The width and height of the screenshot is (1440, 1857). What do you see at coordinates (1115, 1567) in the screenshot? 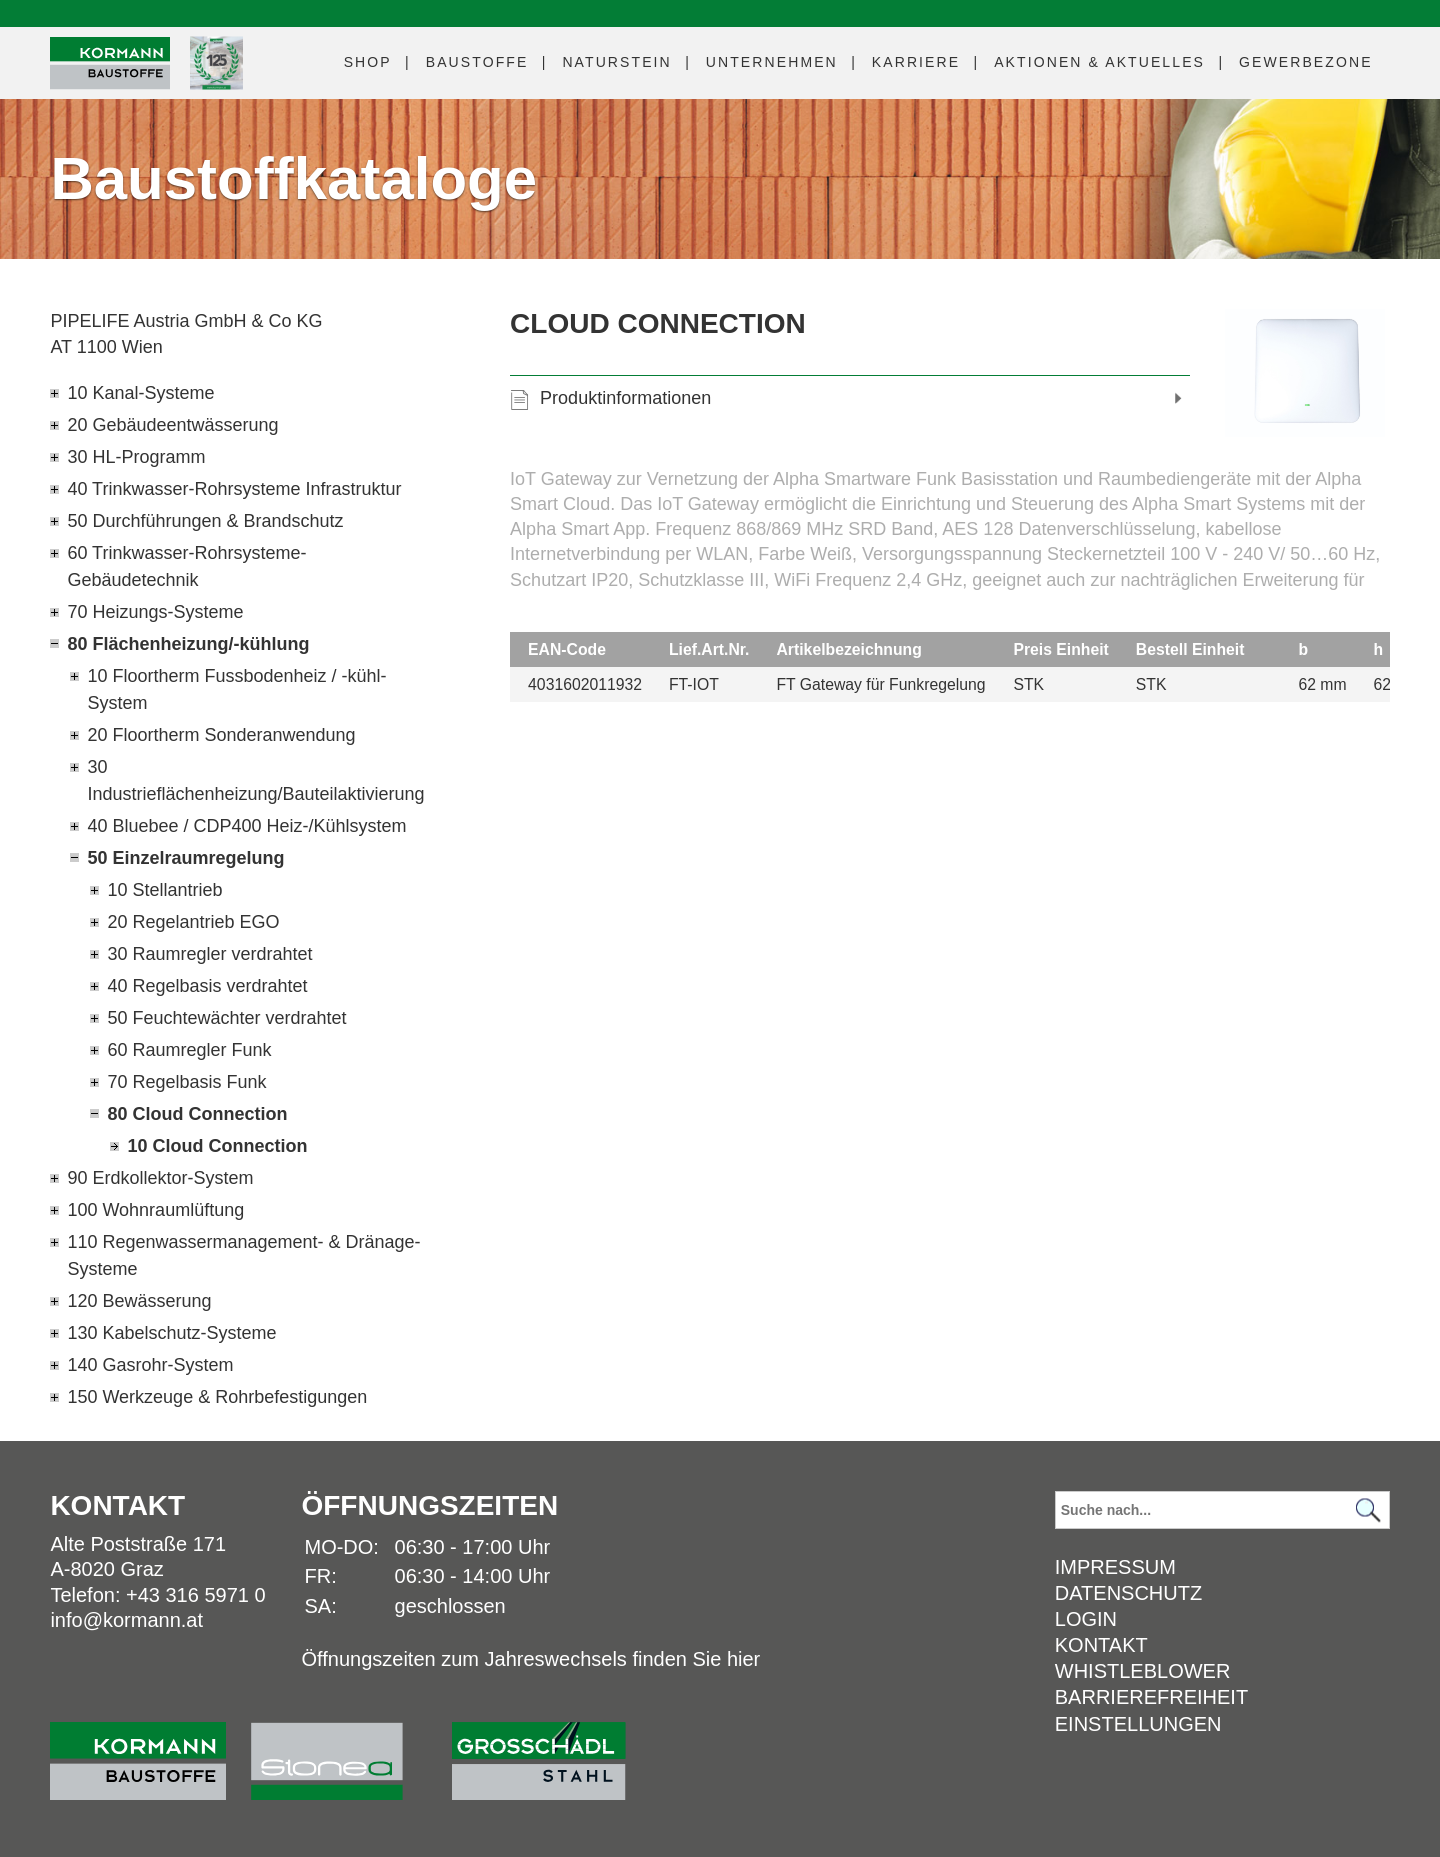
I see `Impressum` at bounding box center [1115, 1567].